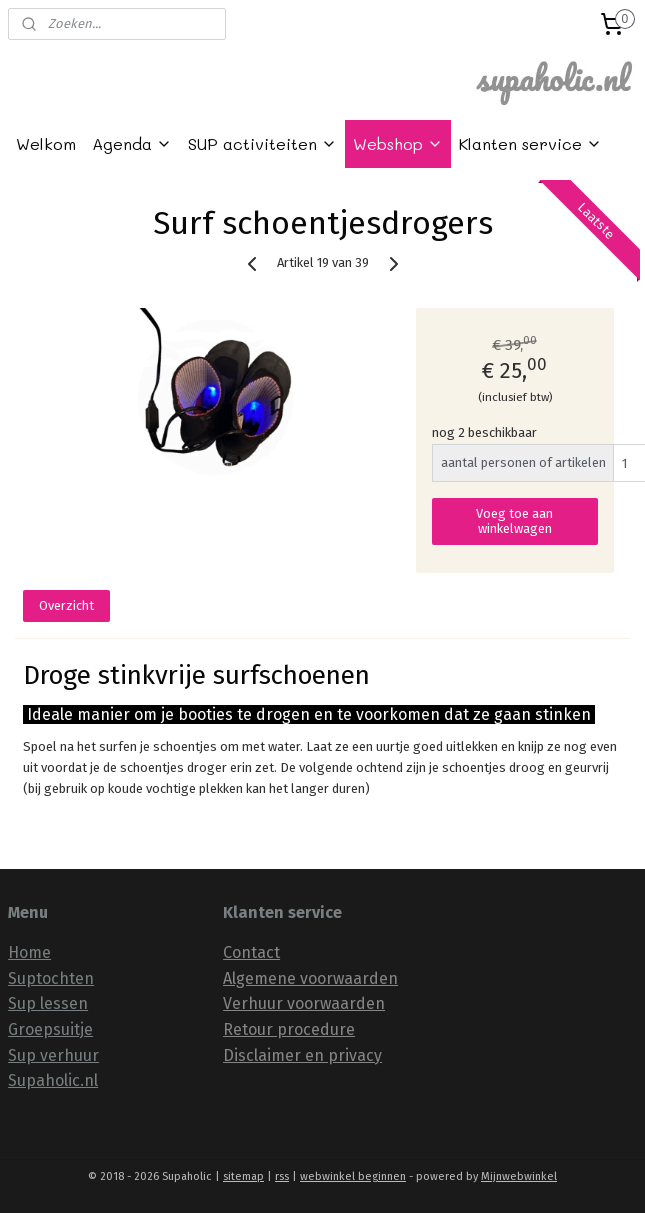 Image resolution: width=645 pixels, height=1213 pixels. I want to click on webwinkel beginnen, so click(353, 1176).